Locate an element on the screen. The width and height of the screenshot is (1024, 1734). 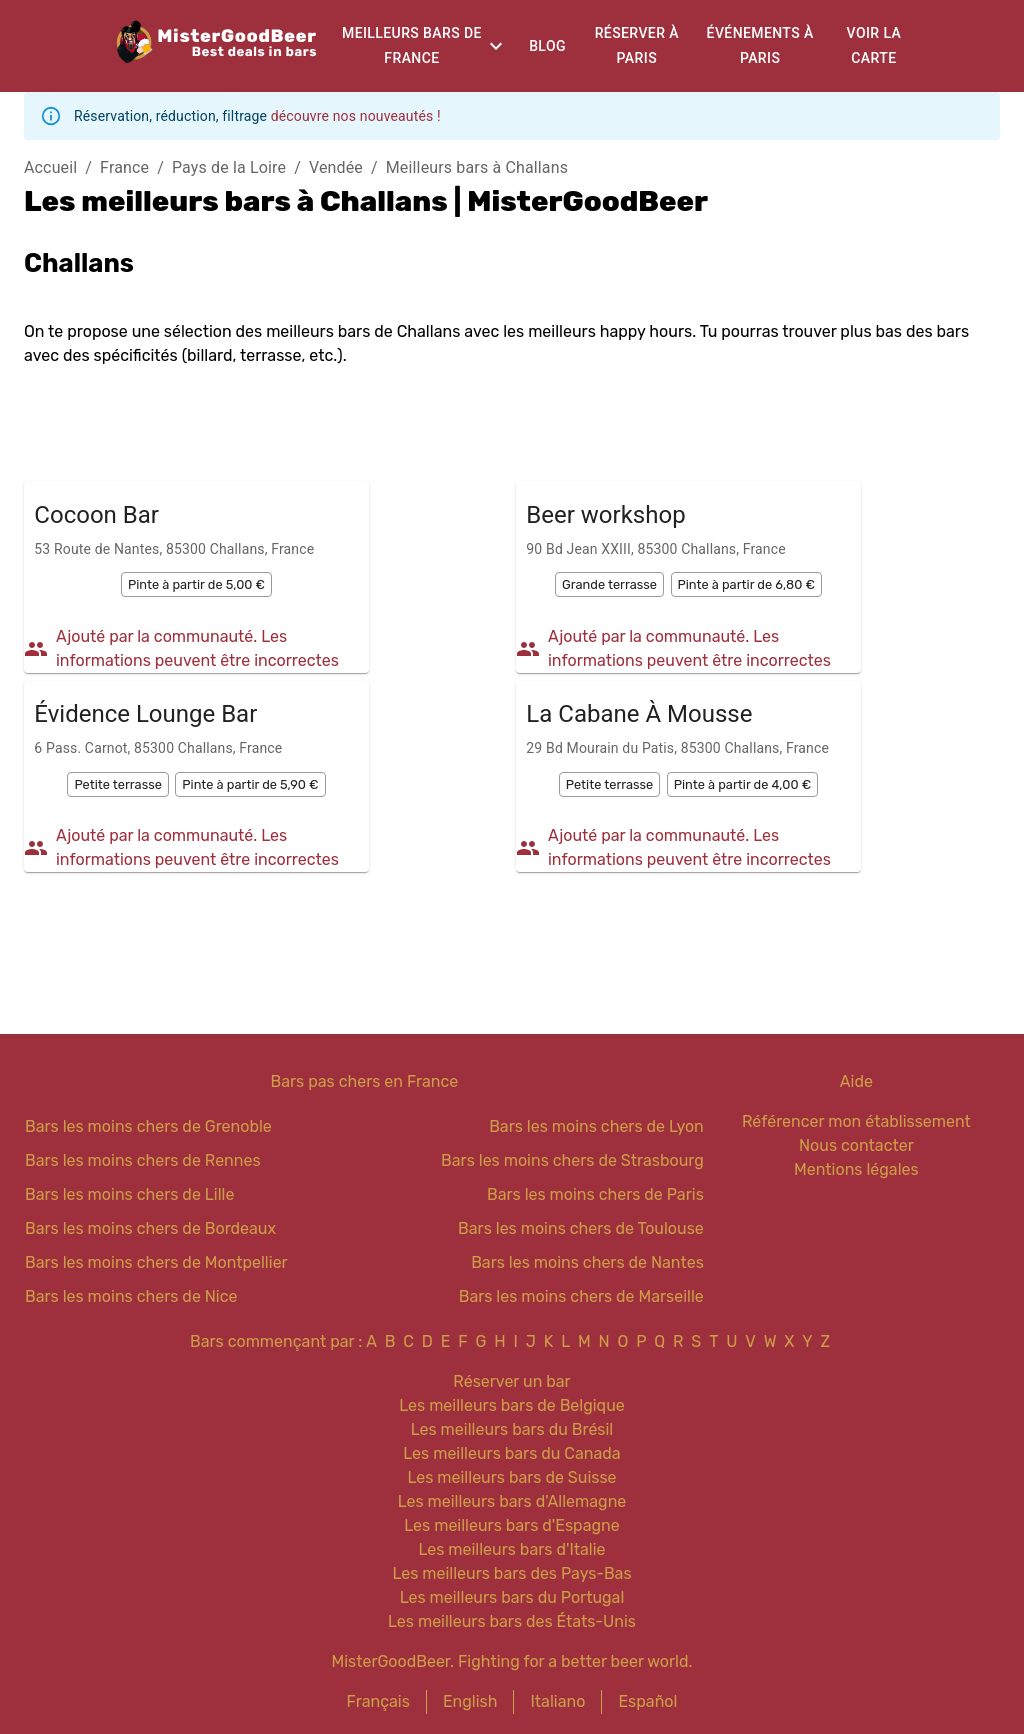
Les meilleurs bars de Suisse is located at coordinates (511, 1477).